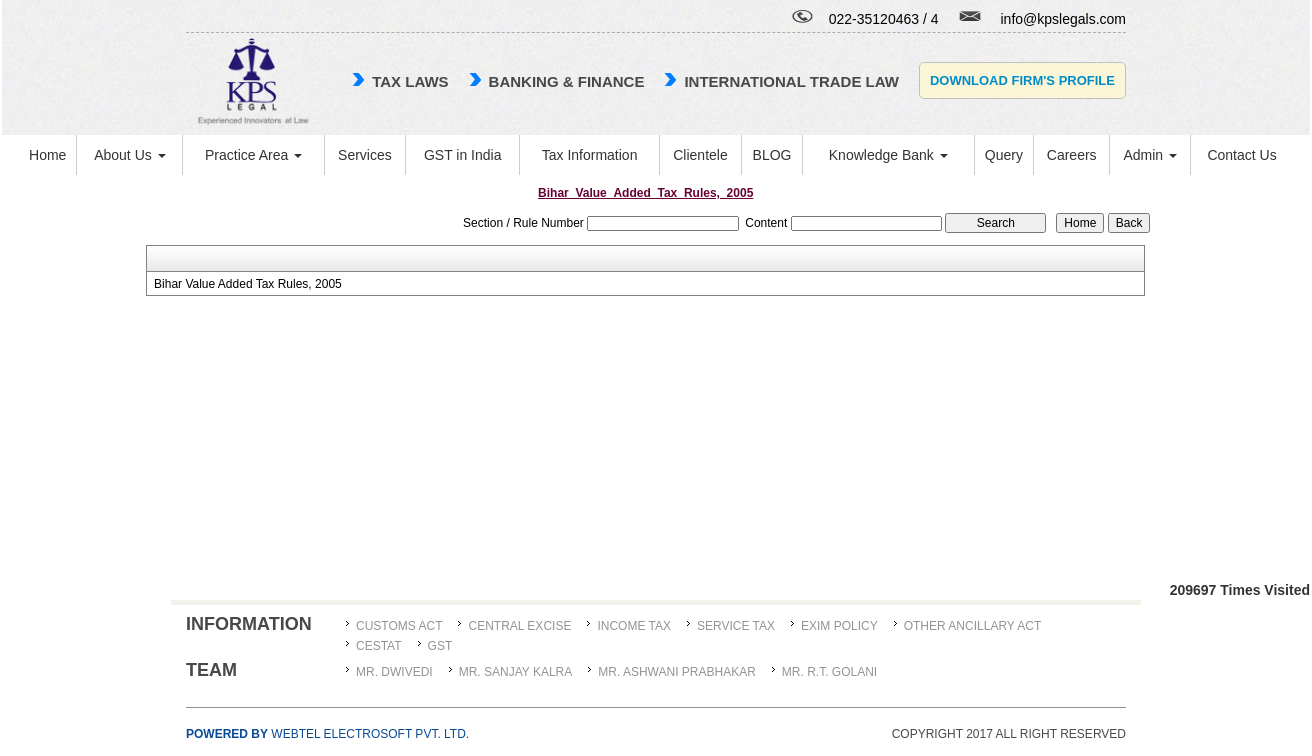  What do you see at coordinates (634, 626) in the screenshot?
I see `Income Tax` at bounding box center [634, 626].